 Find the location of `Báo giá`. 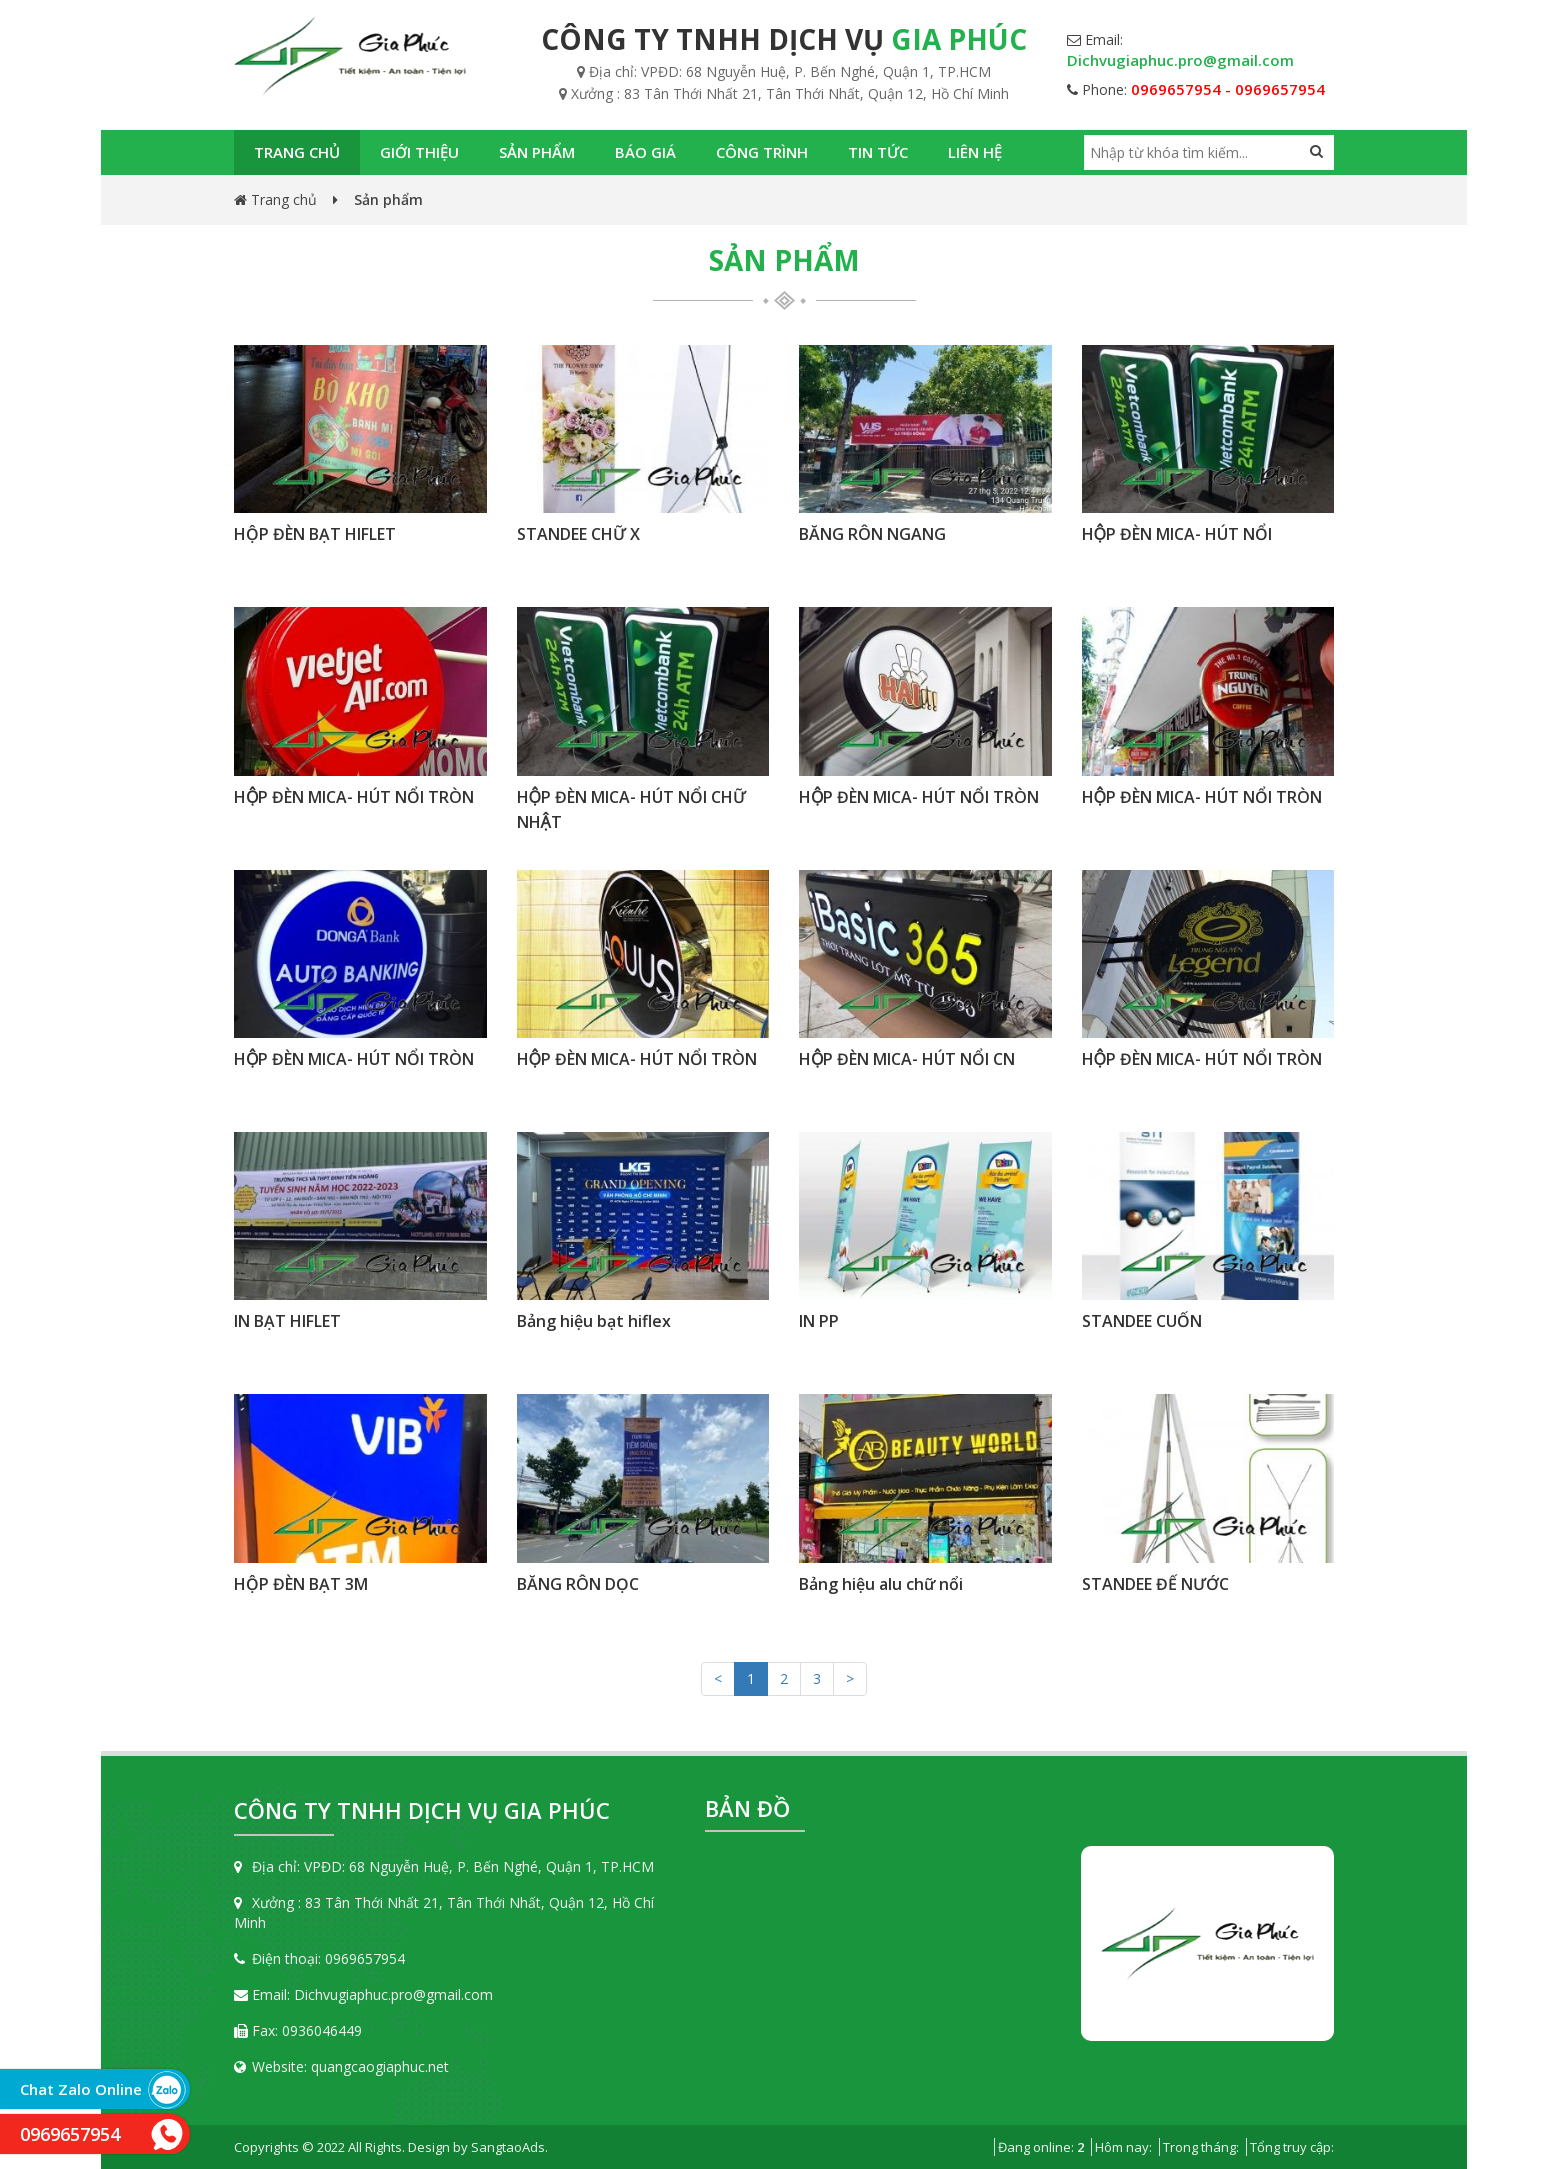

Báo giá is located at coordinates (645, 152).